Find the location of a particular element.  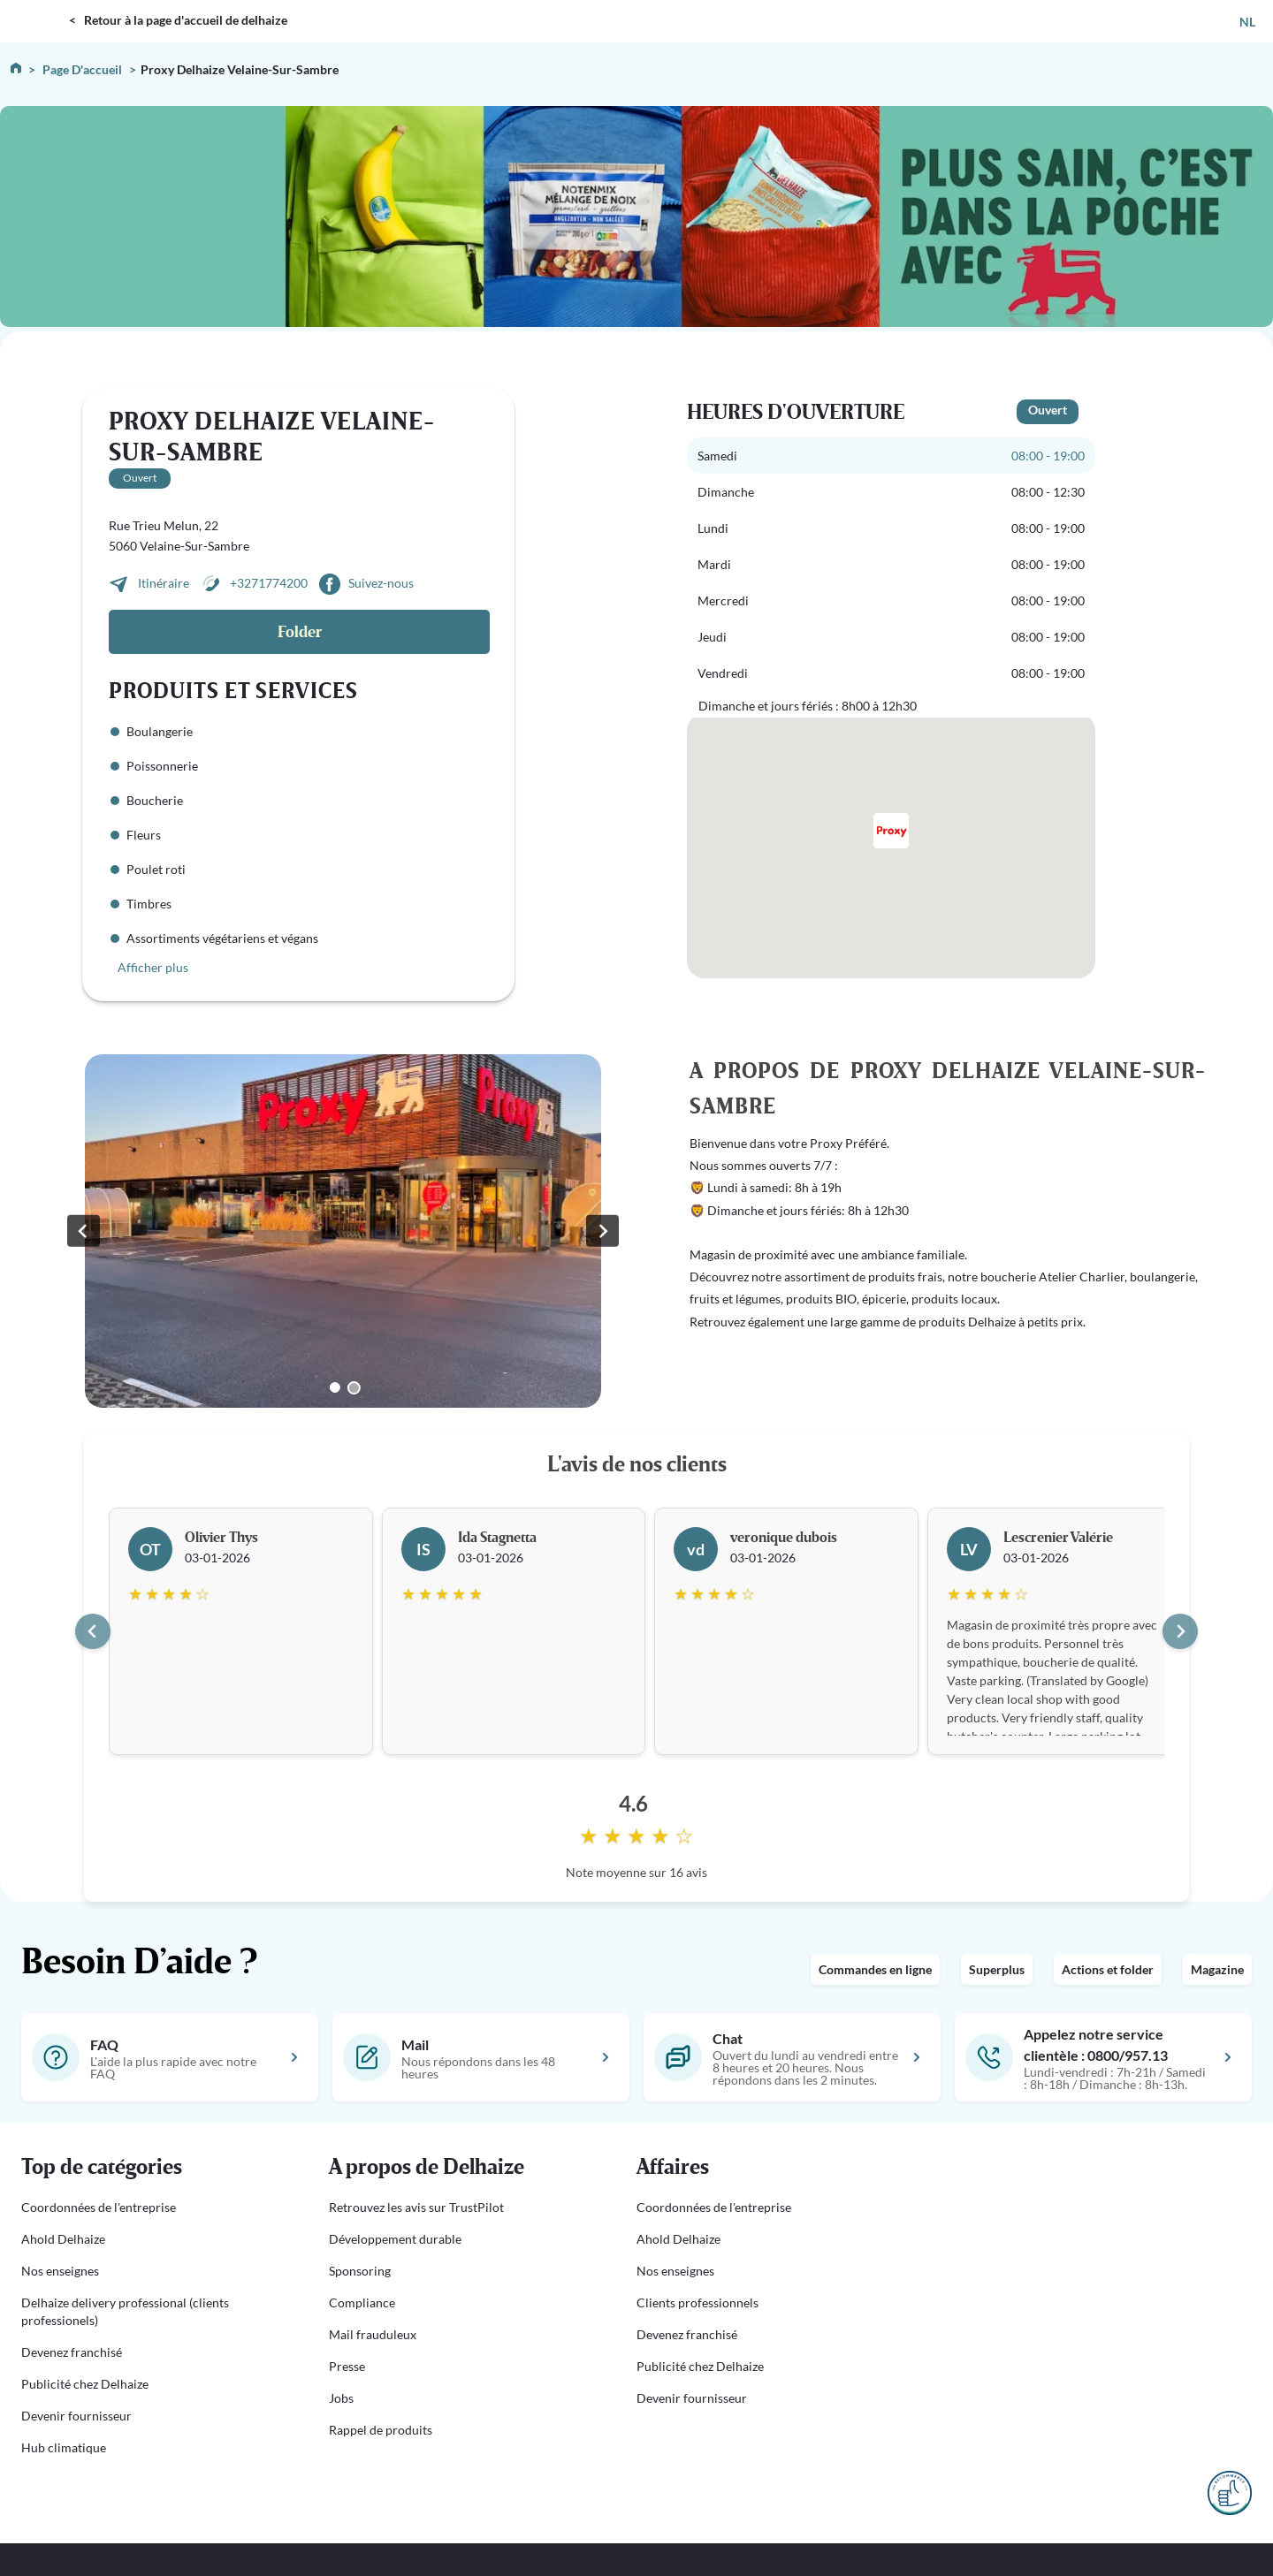

Jobs is located at coordinates (341, 2397).